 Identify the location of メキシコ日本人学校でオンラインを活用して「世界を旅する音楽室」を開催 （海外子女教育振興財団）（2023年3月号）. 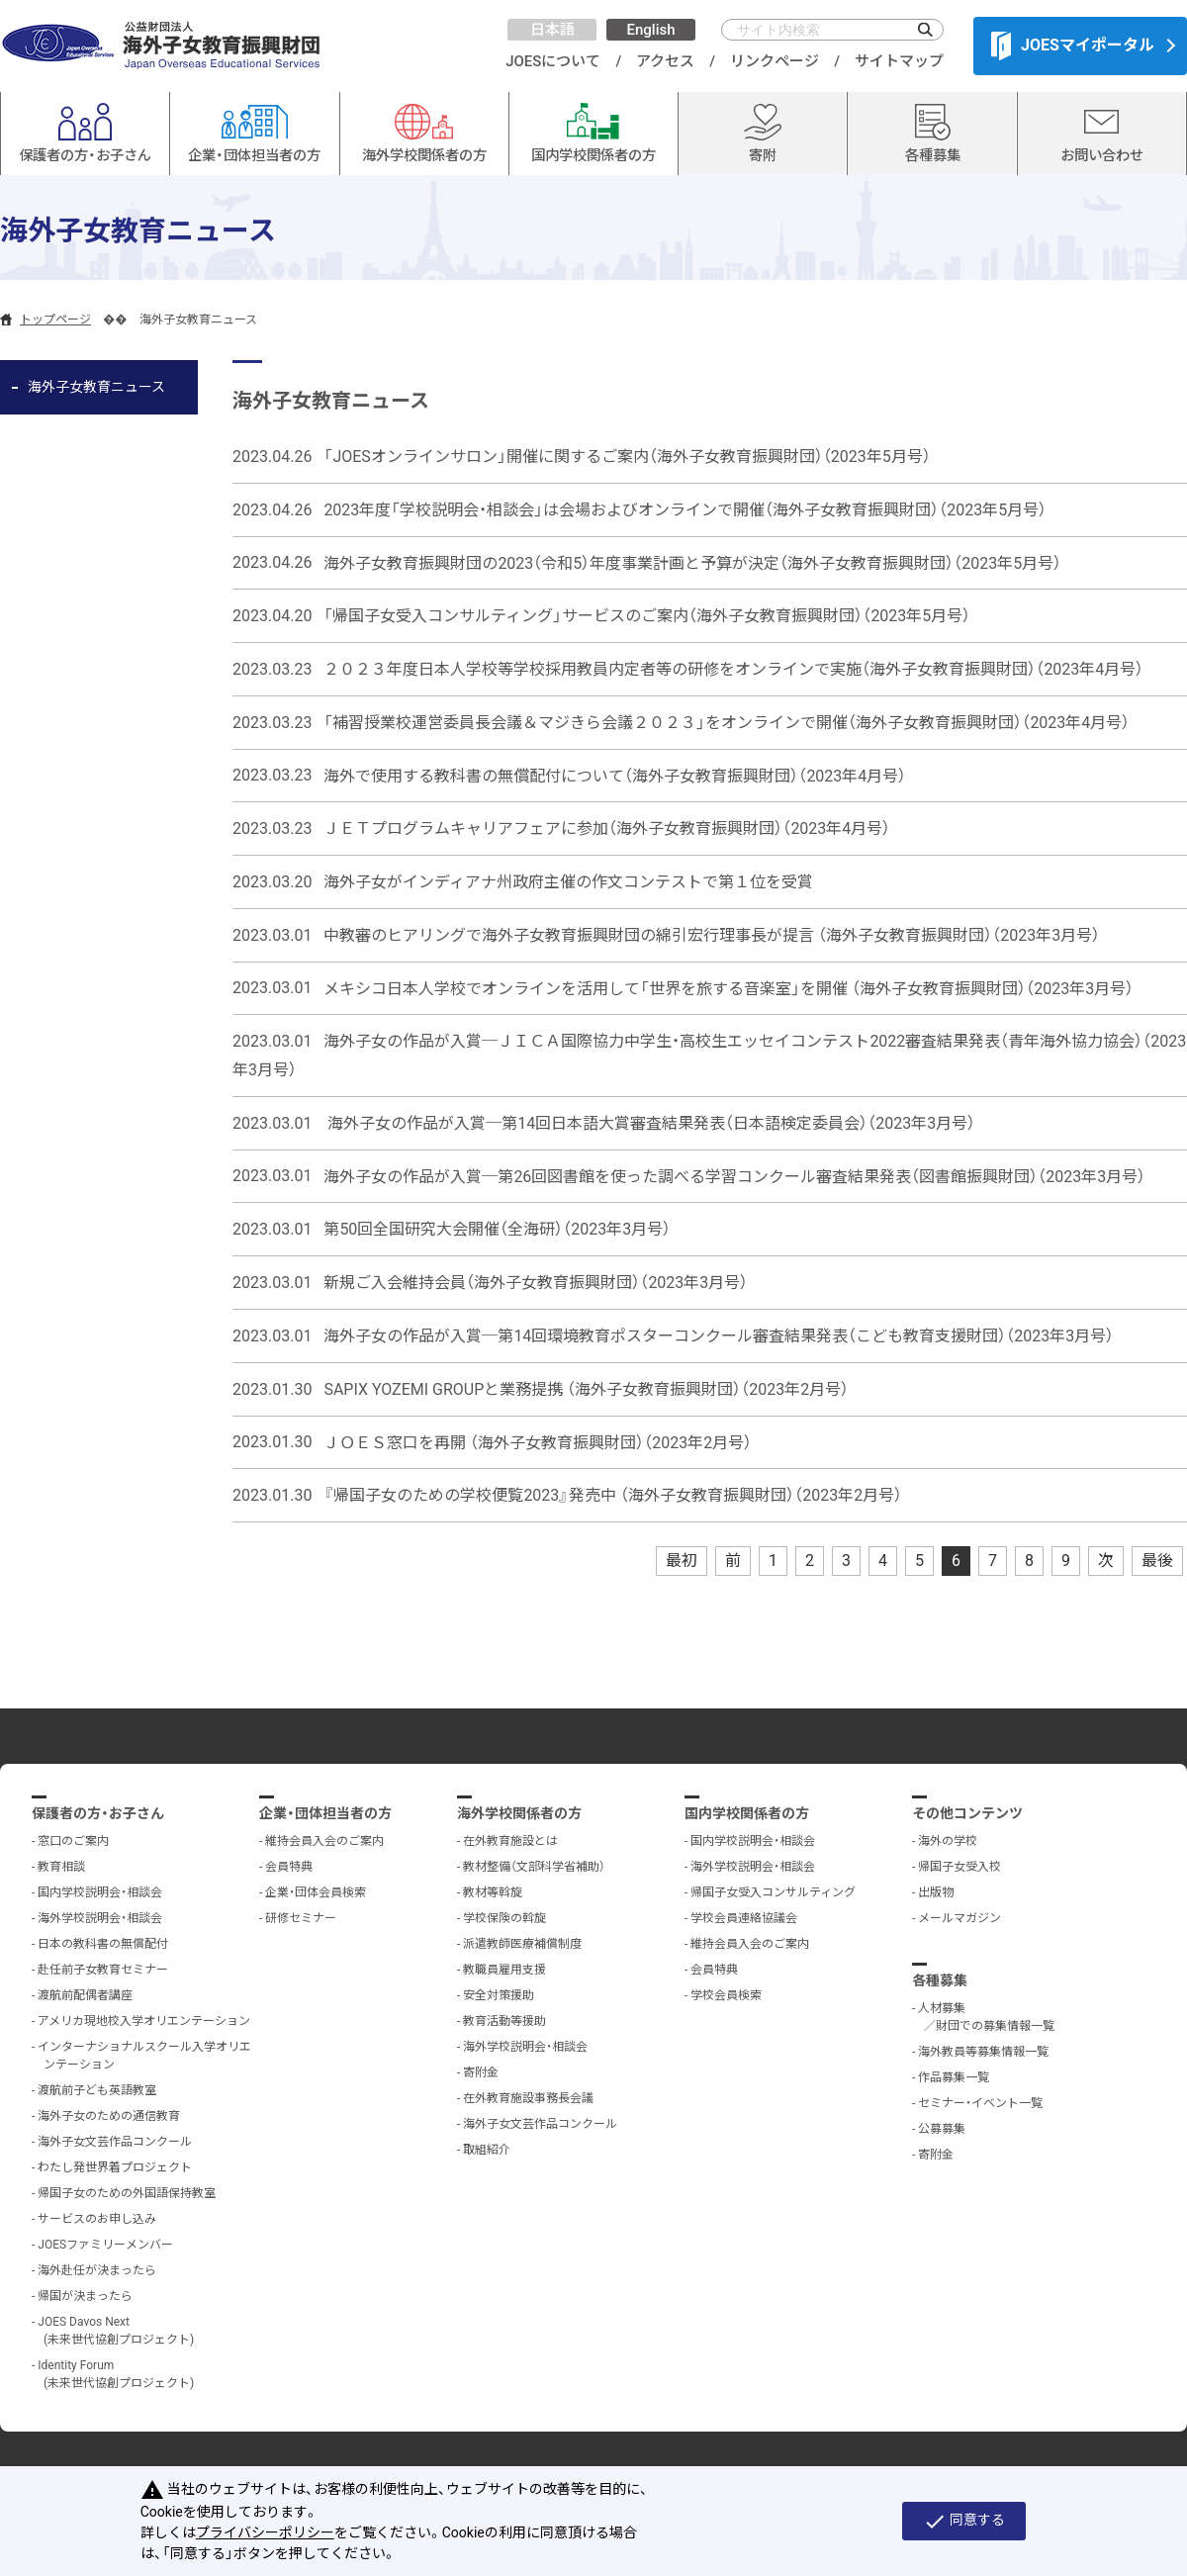
(728, 987).